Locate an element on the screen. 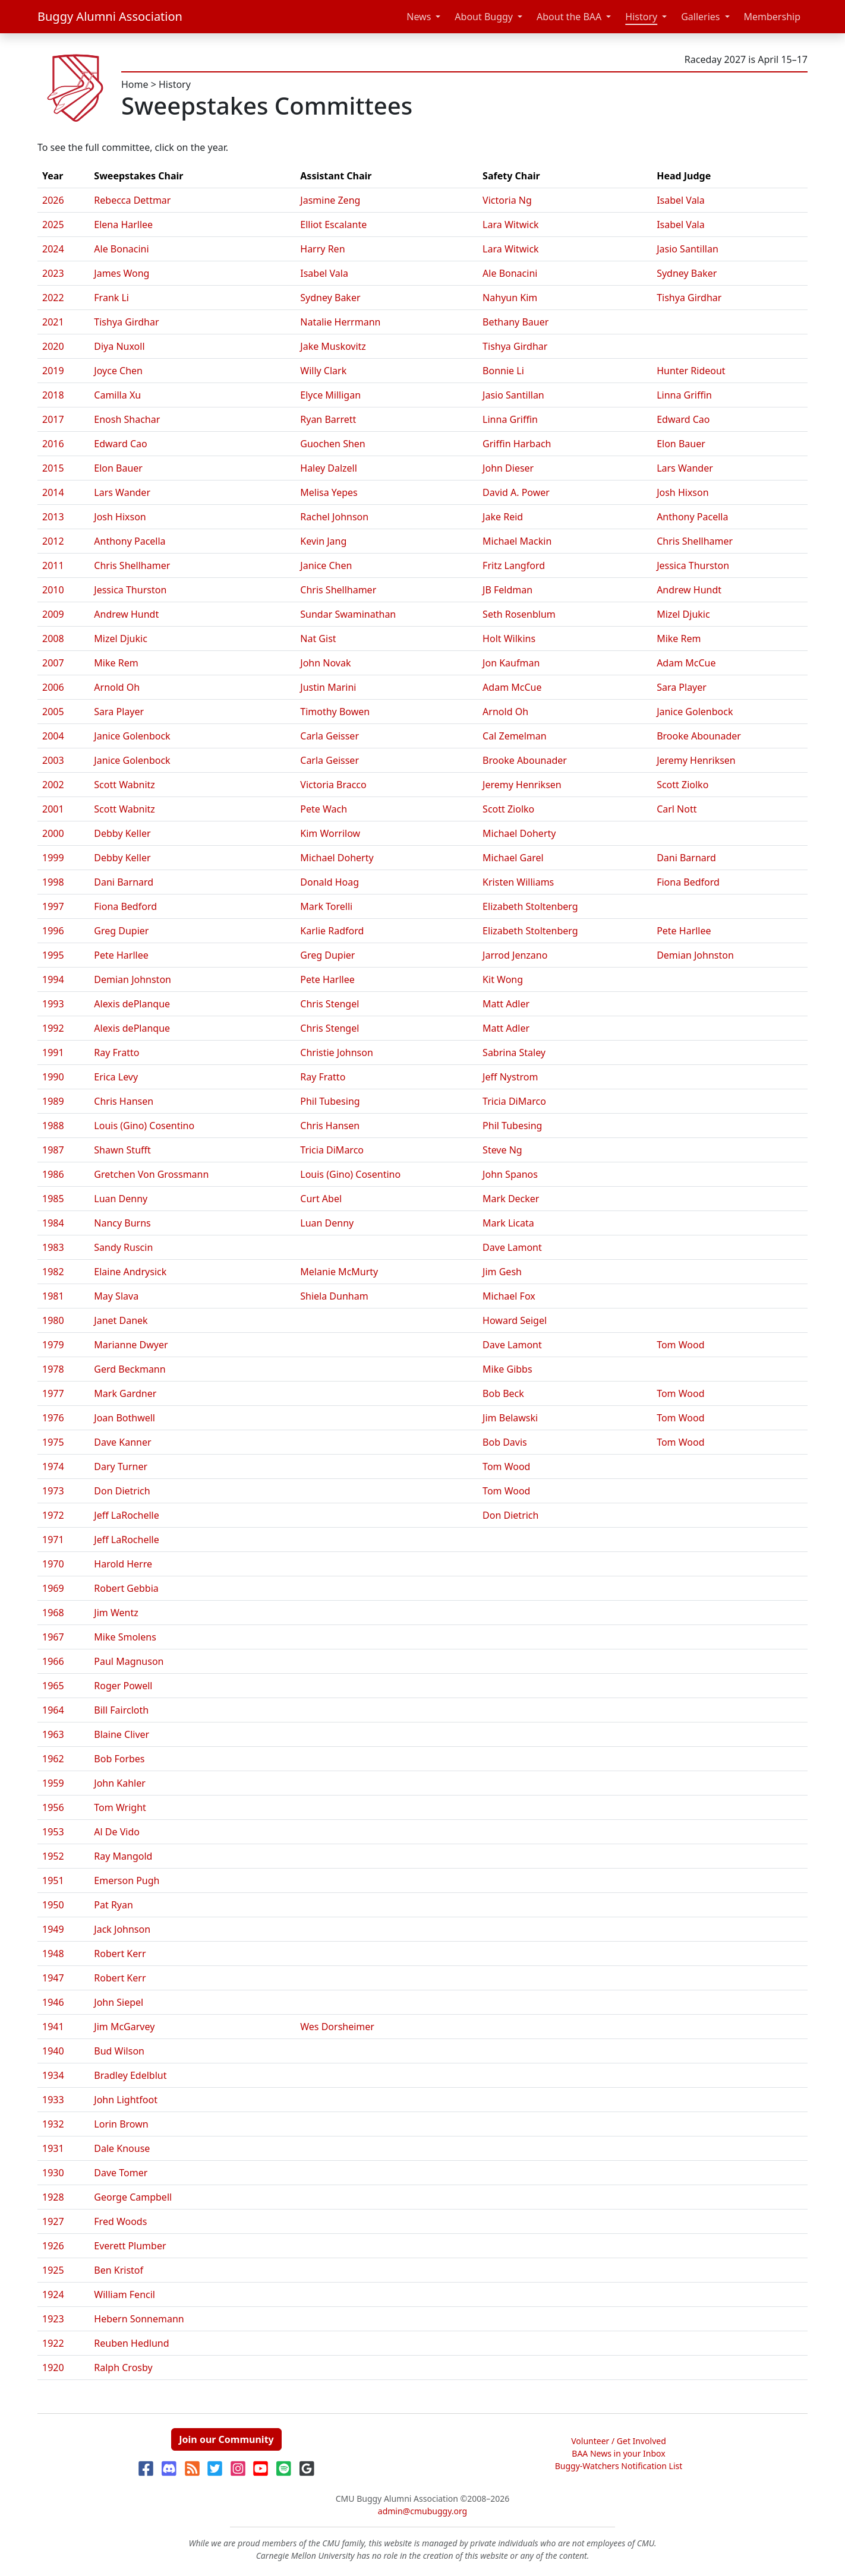 The width and height of the screenshot is (845, 2576). Bob Davis is located at coordinates (505, 1442).